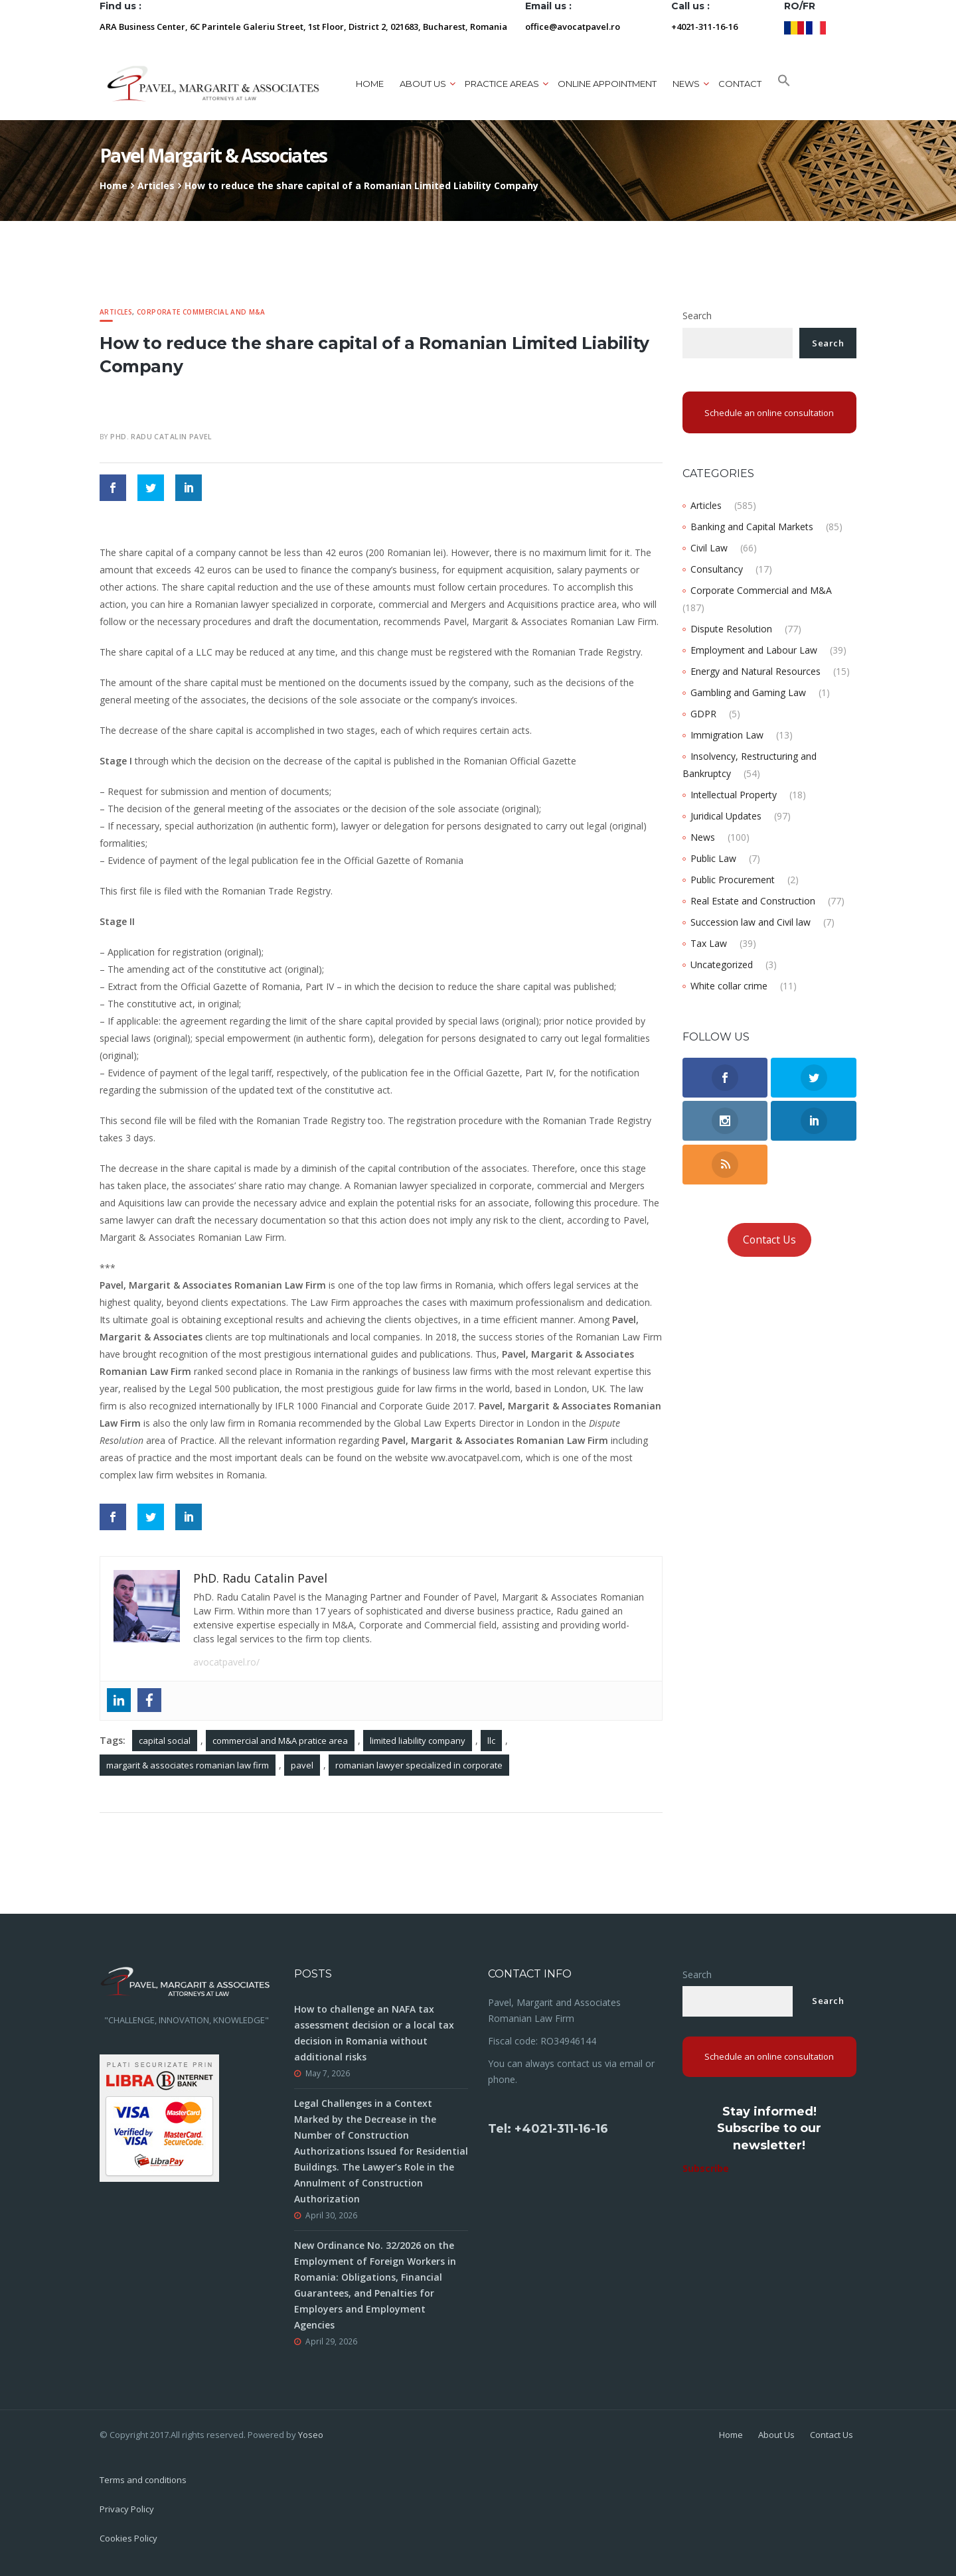 Image resolution: width=956 pixels, height=2576 pixels. Describe the element at coordinates (302, 1765) in the screenshot. I see `pavel` at that location.